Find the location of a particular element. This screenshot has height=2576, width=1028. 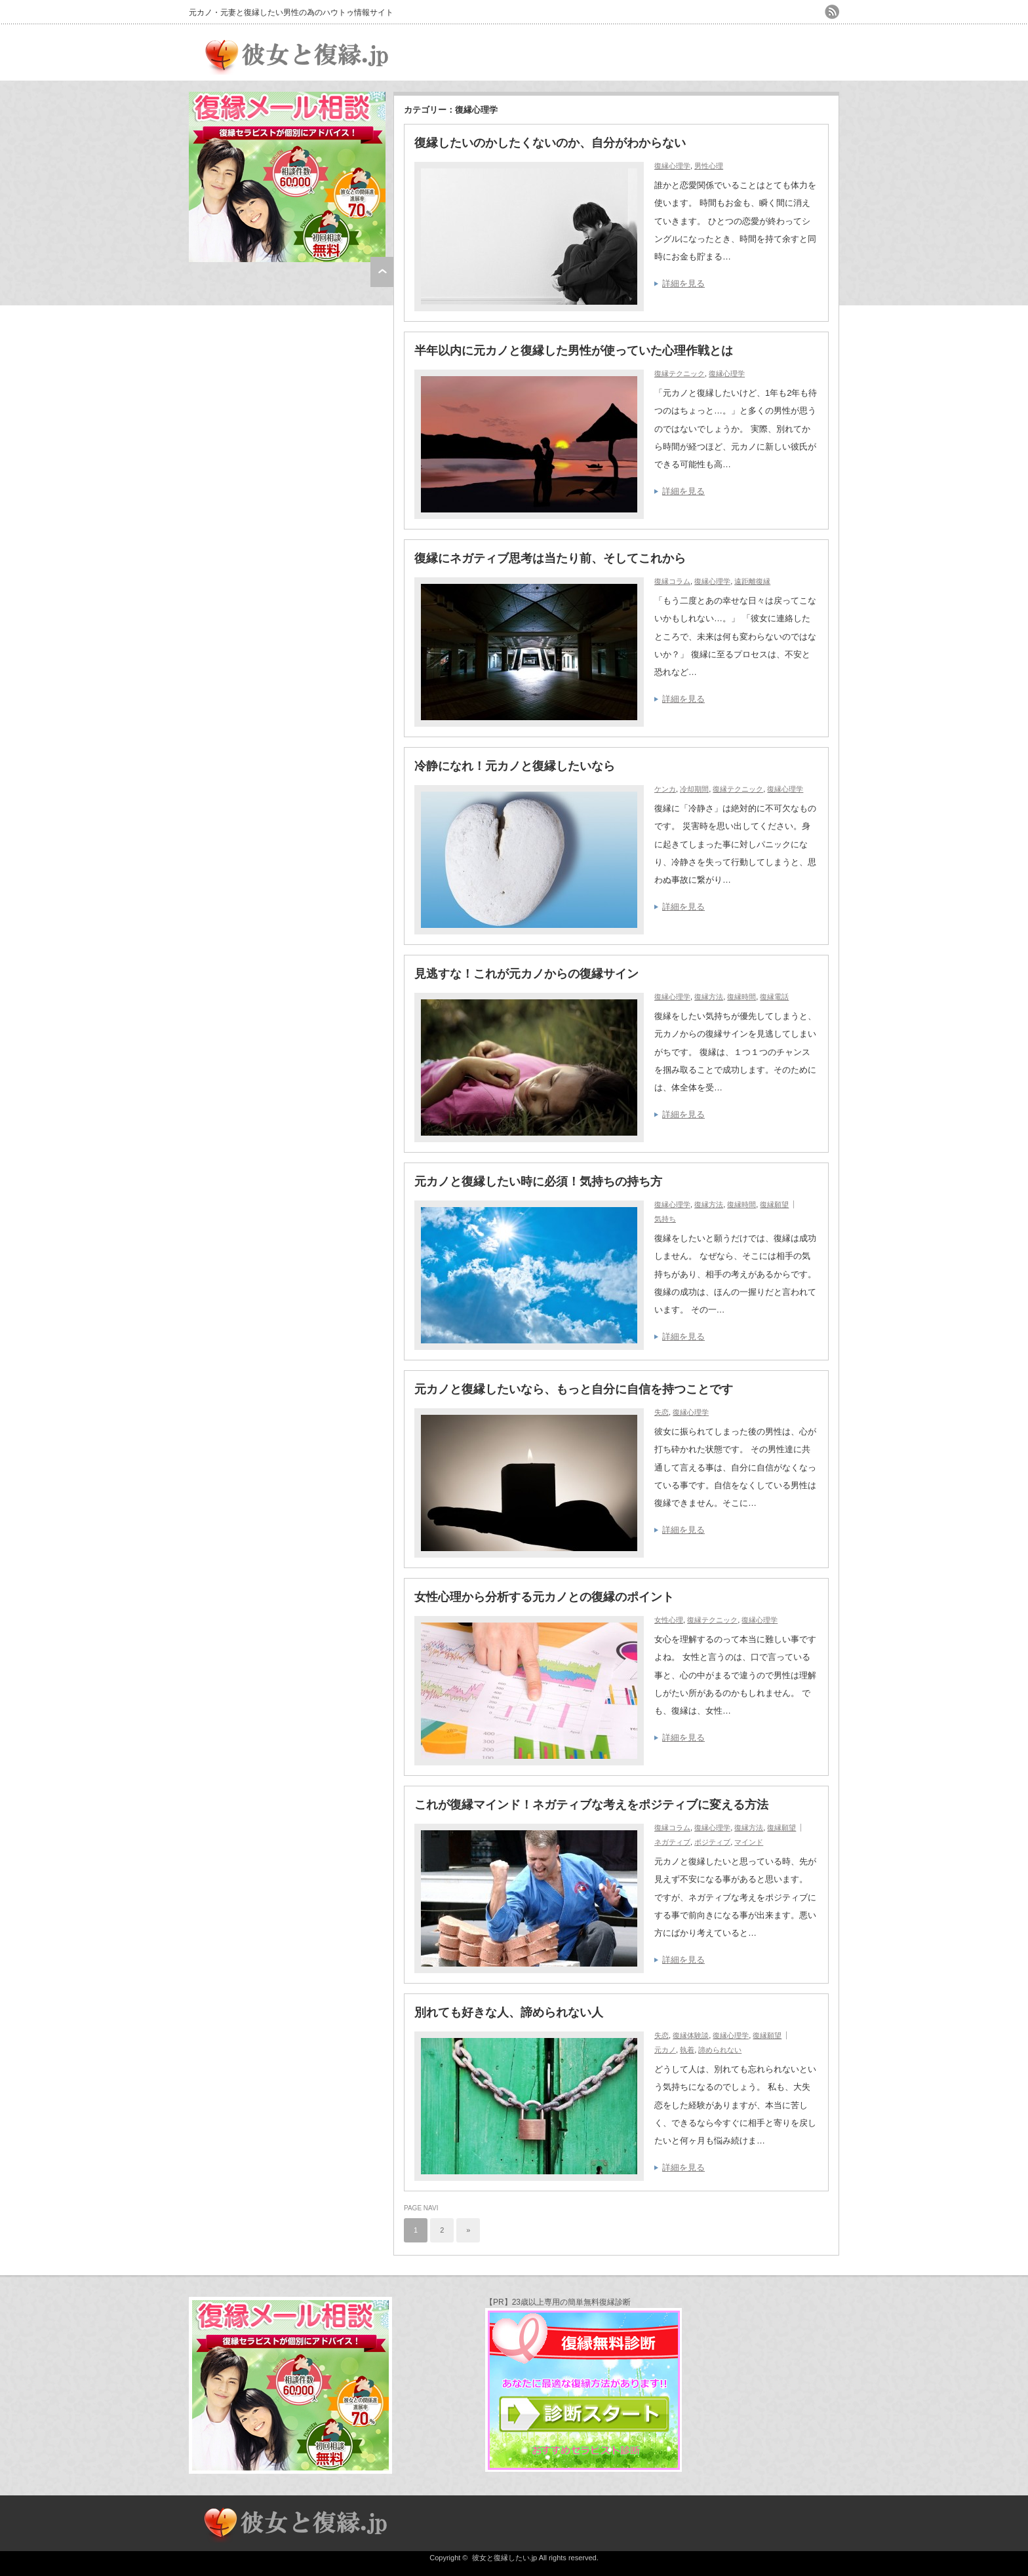

復縁時間 is located at coordinates (741, 997).